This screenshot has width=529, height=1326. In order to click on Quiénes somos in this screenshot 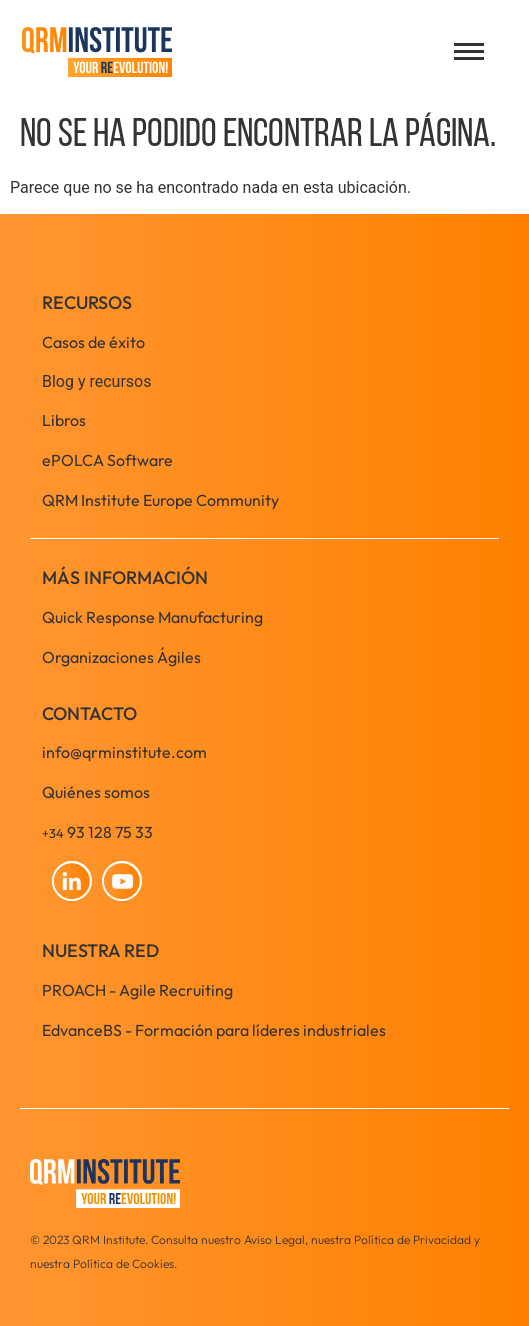, I will do `click(96, 792)`.